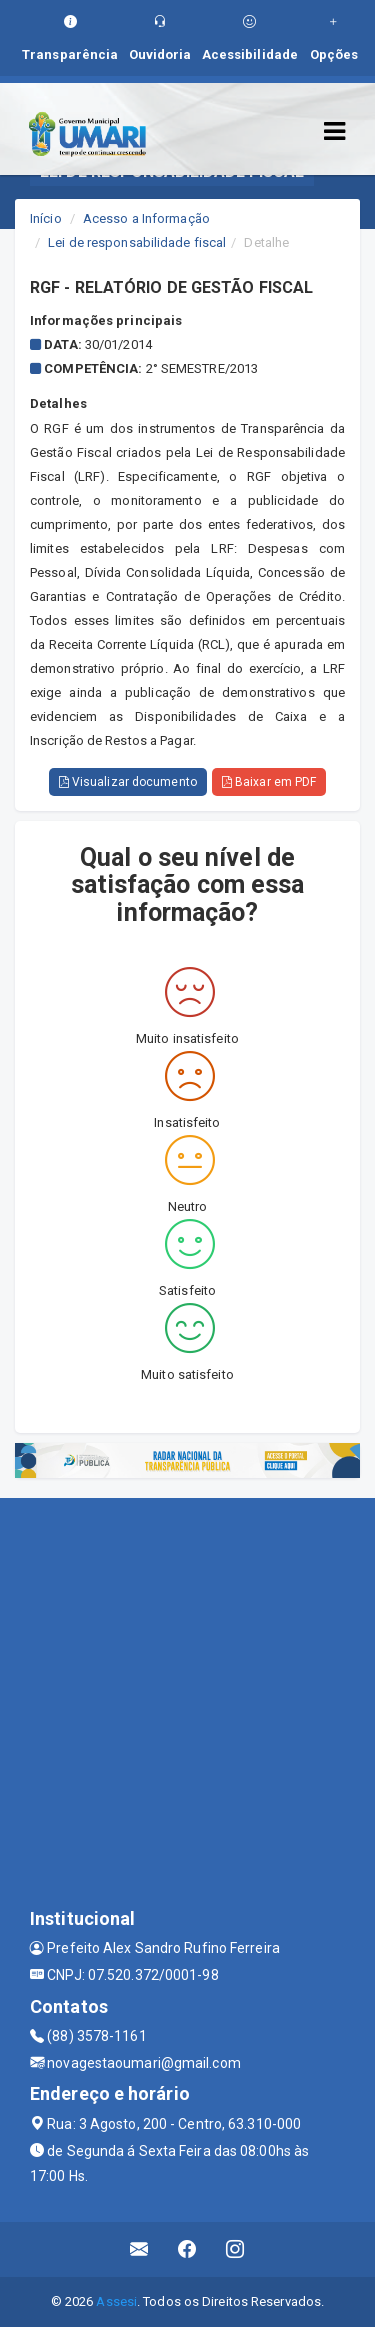 This screenshot has height=2327, width=375. Describe the element at coordinates (269, 782) in the screenshot. I see `Baixar em PDF` at that location.